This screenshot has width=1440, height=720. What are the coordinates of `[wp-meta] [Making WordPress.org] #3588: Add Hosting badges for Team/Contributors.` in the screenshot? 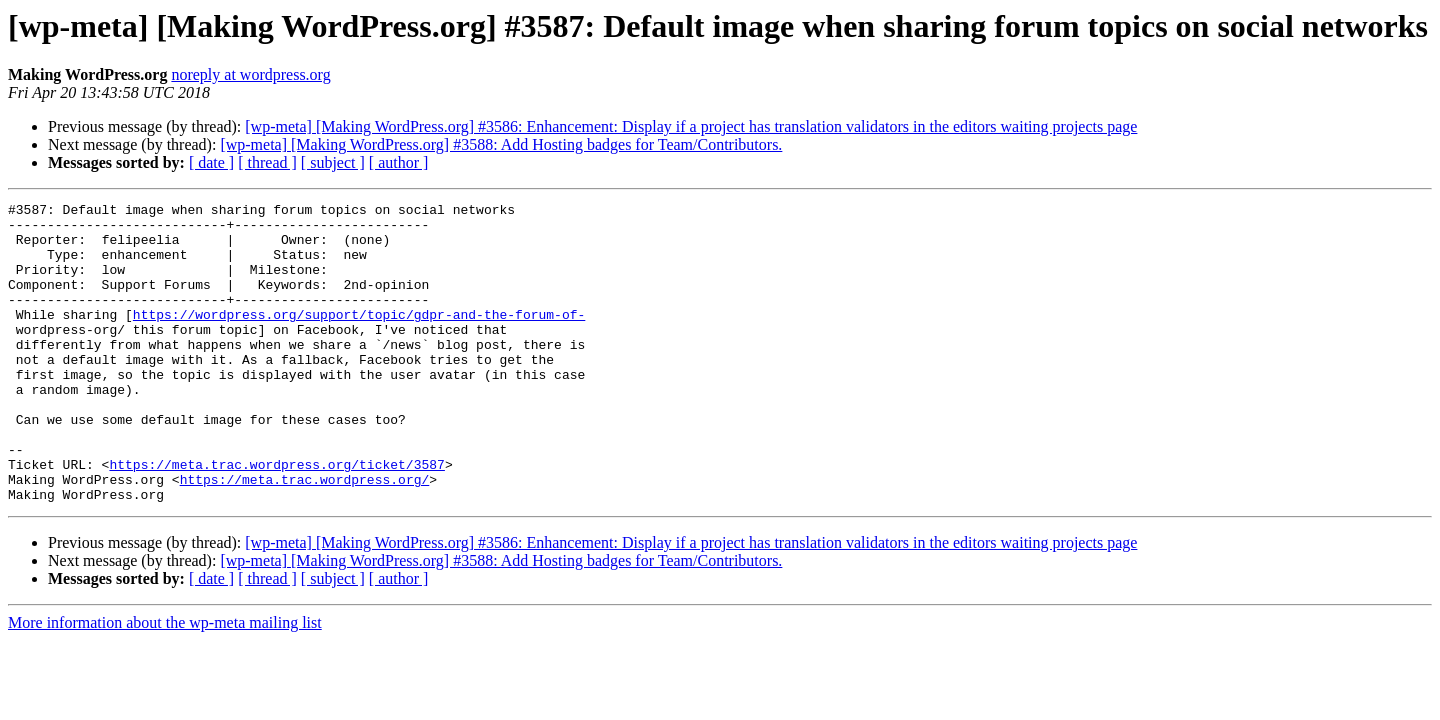 It's located at (501, 144).